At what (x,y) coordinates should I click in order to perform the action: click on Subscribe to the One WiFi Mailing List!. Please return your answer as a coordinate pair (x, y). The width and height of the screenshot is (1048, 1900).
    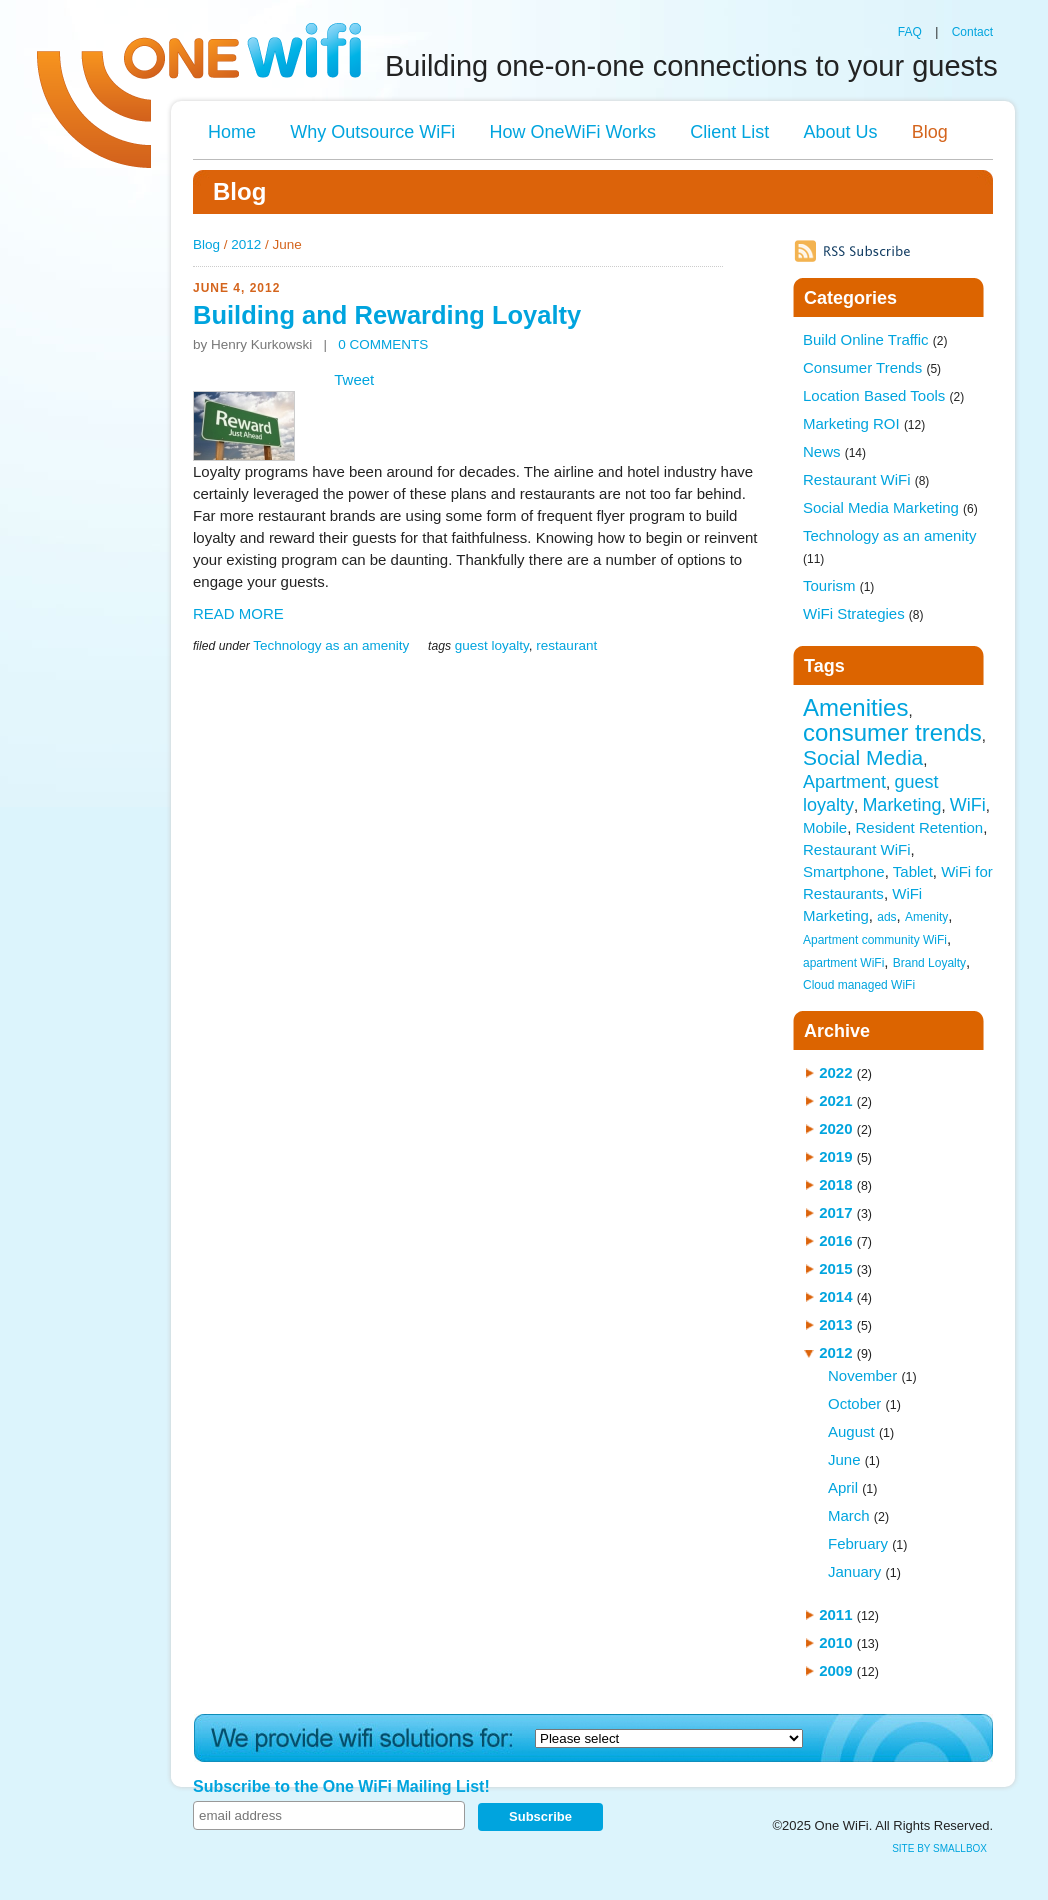
    Looking at the image, I should click on (341, 1786).